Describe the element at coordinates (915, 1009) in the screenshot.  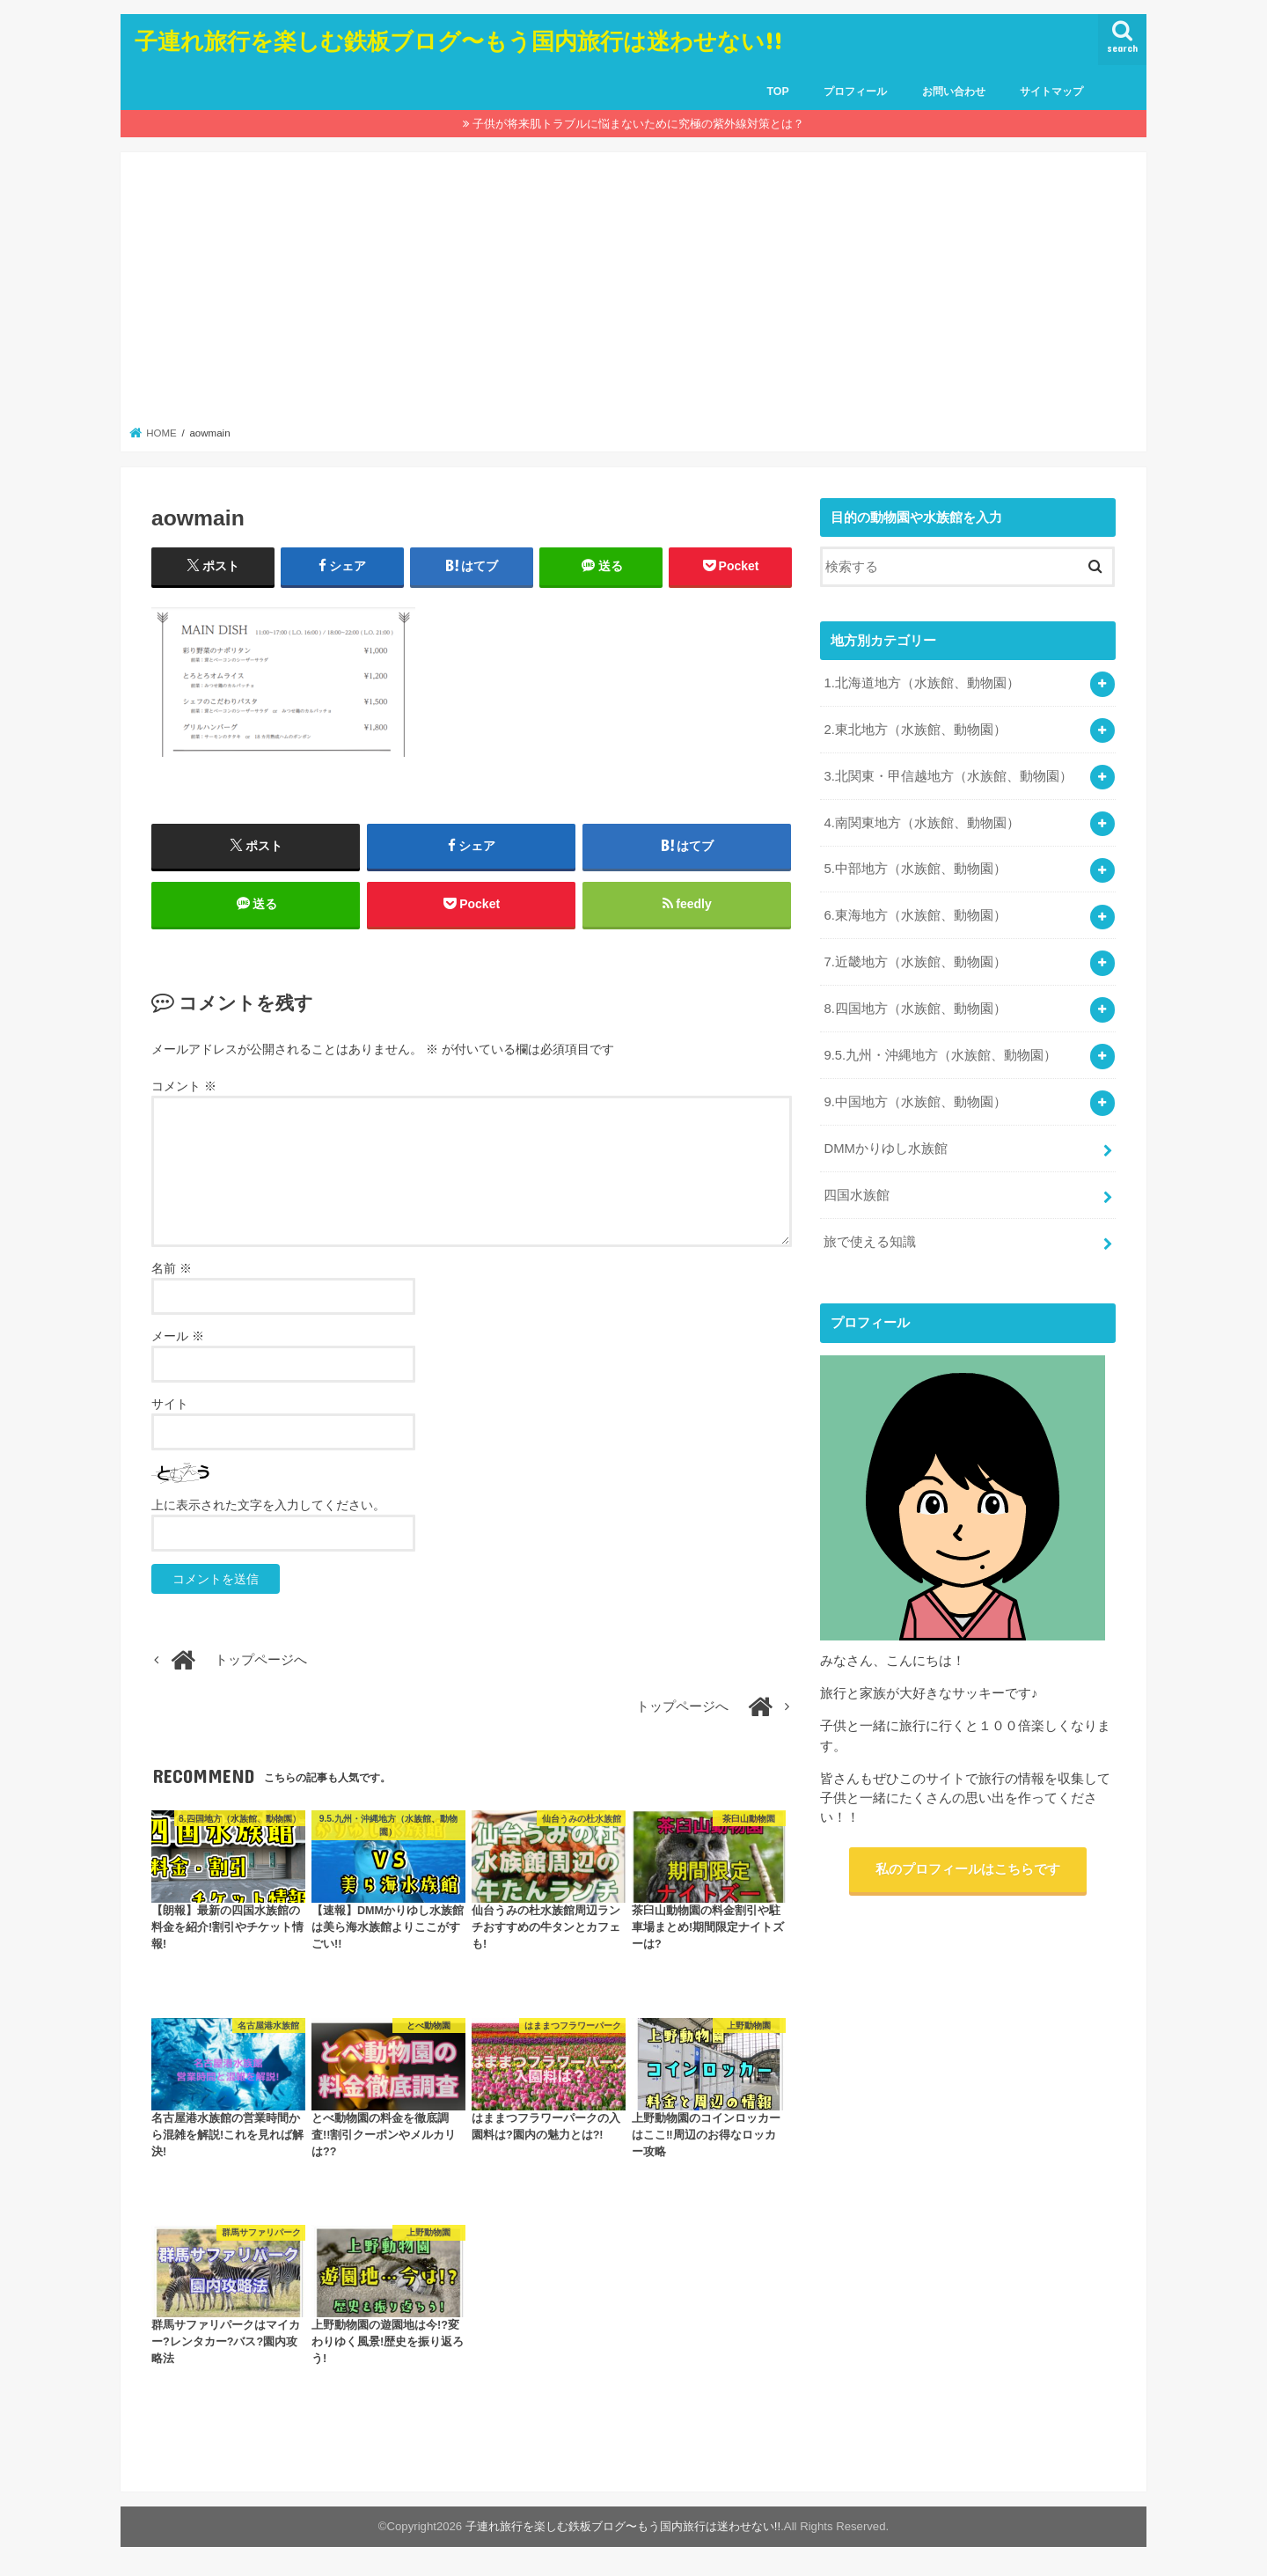
I see `8.四国地方（水族館、動物園）` at that location.